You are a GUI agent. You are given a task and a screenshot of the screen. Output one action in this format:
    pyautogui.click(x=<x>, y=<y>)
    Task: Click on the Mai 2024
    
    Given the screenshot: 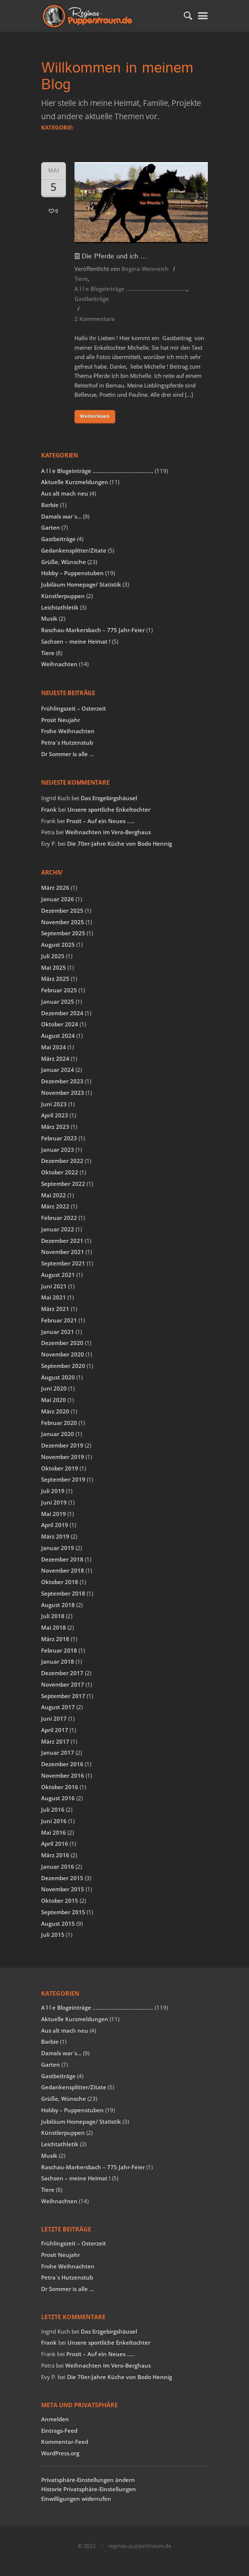 What is the action you would take?
    pyautogui.click(x=53, y=1047)
    